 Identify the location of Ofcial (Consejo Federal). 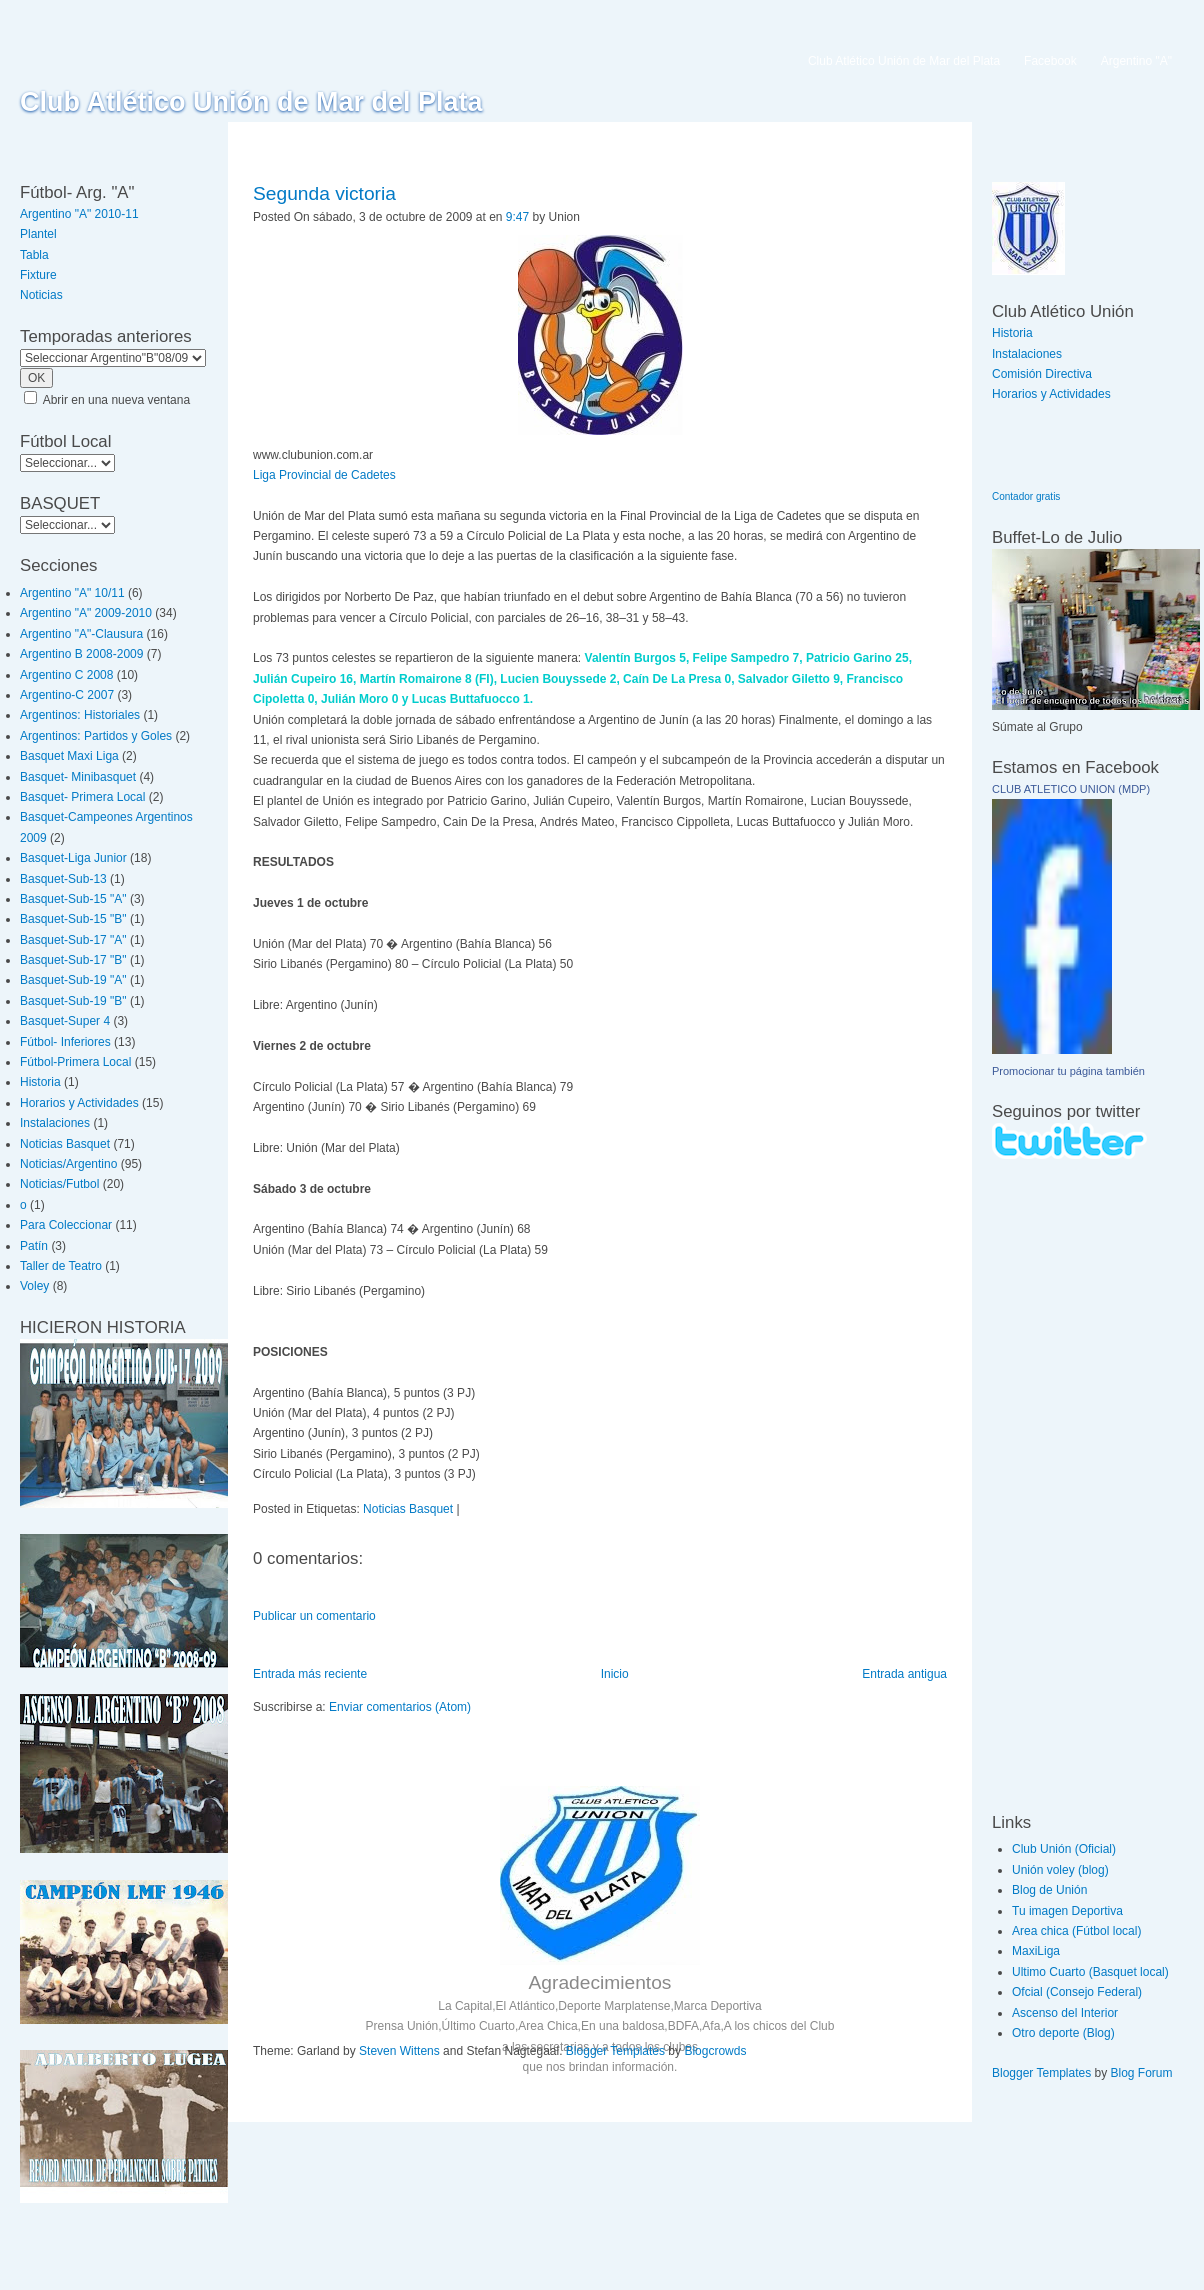
(1077, 1992).